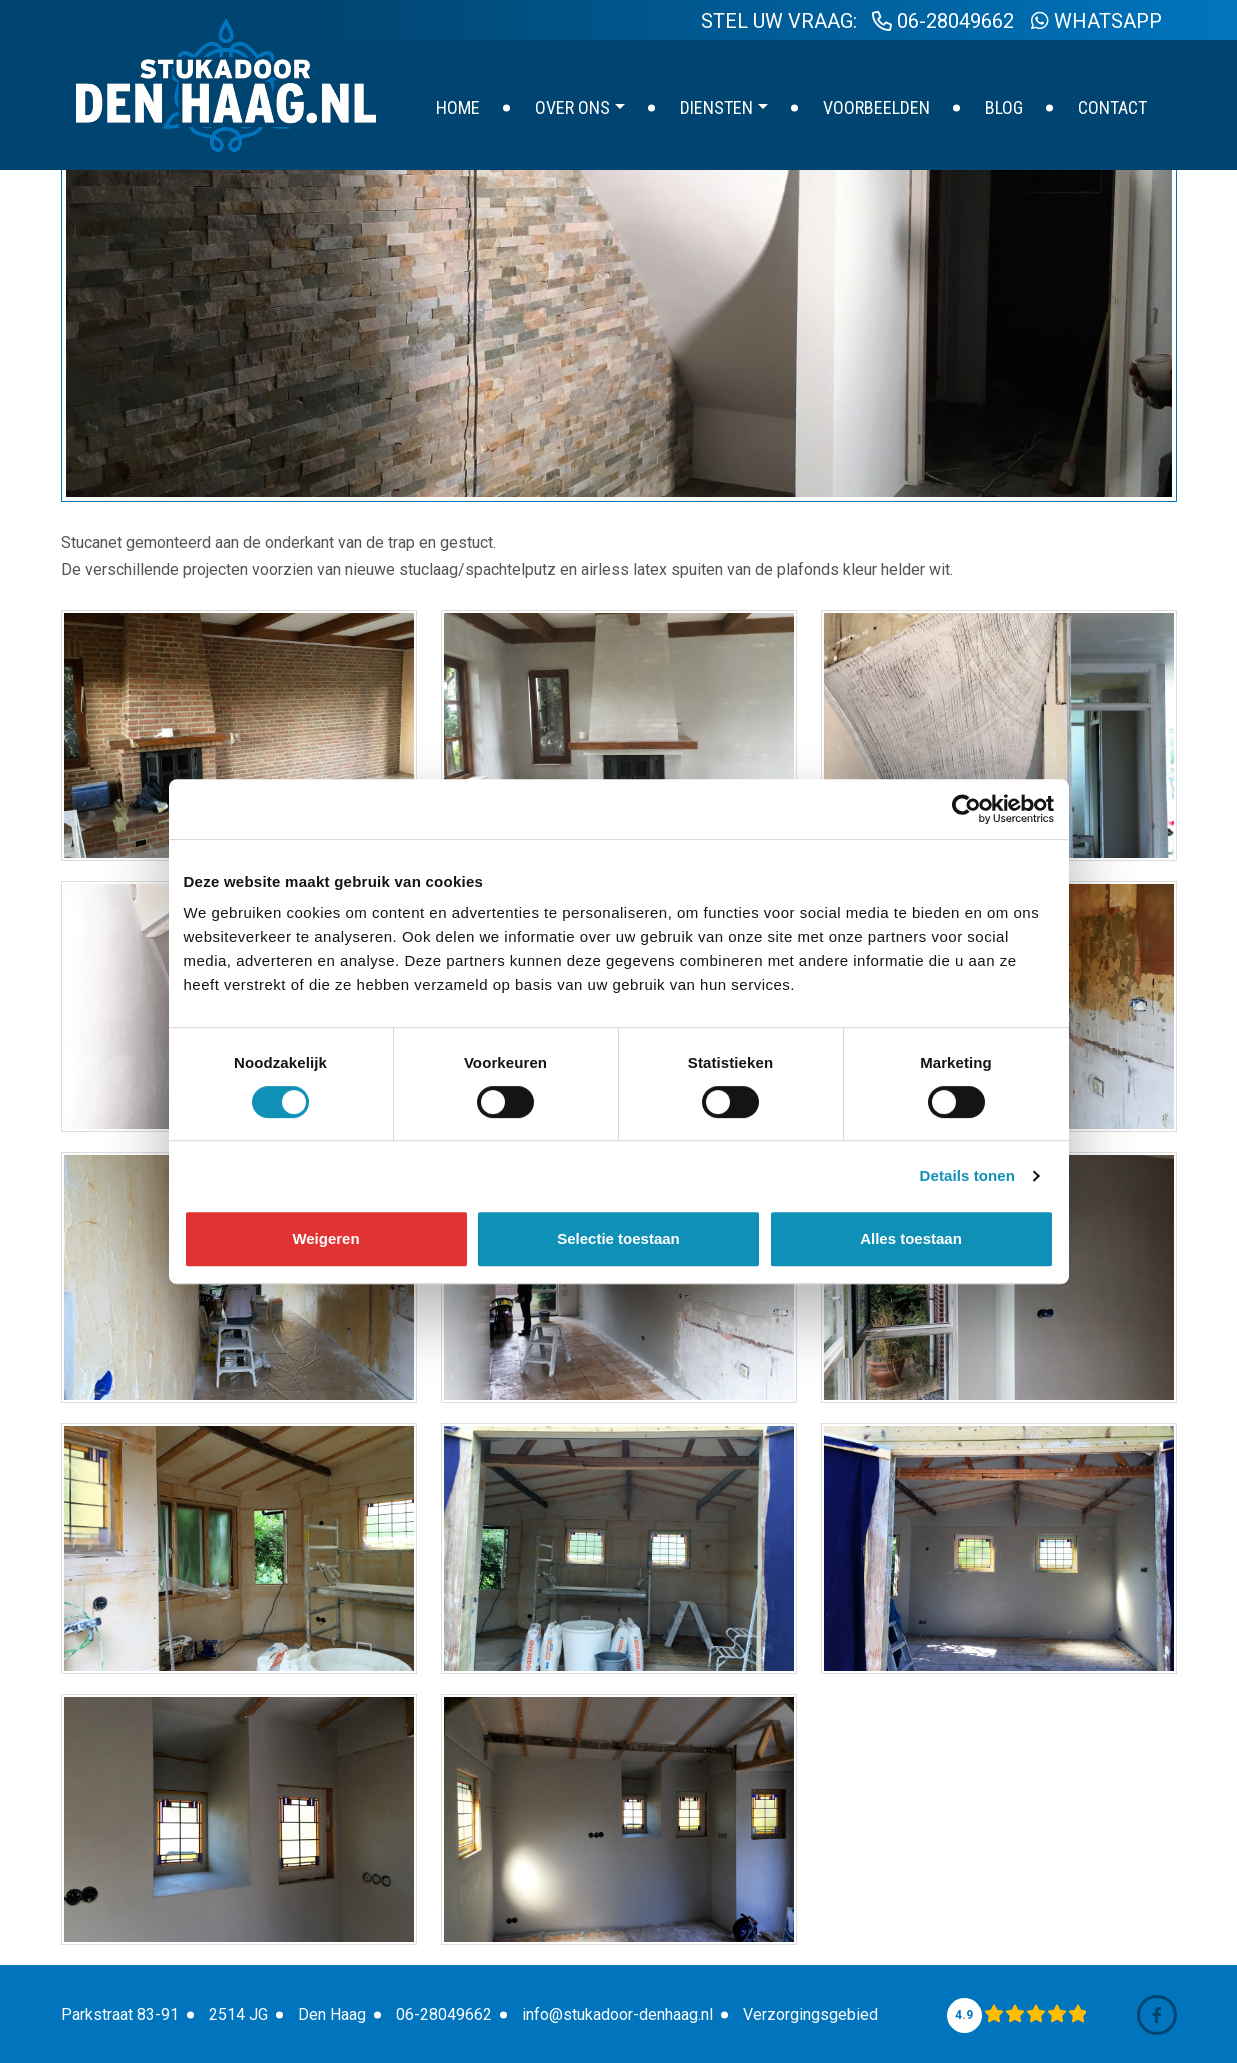 This screenshot has height=2063, width=1237. What do you see at coordinates (966, 809) in the screenshot?
I see `[Cookiebot van Usercentrics - opent in een nieuw venster]` at bounding box center [966, 809].